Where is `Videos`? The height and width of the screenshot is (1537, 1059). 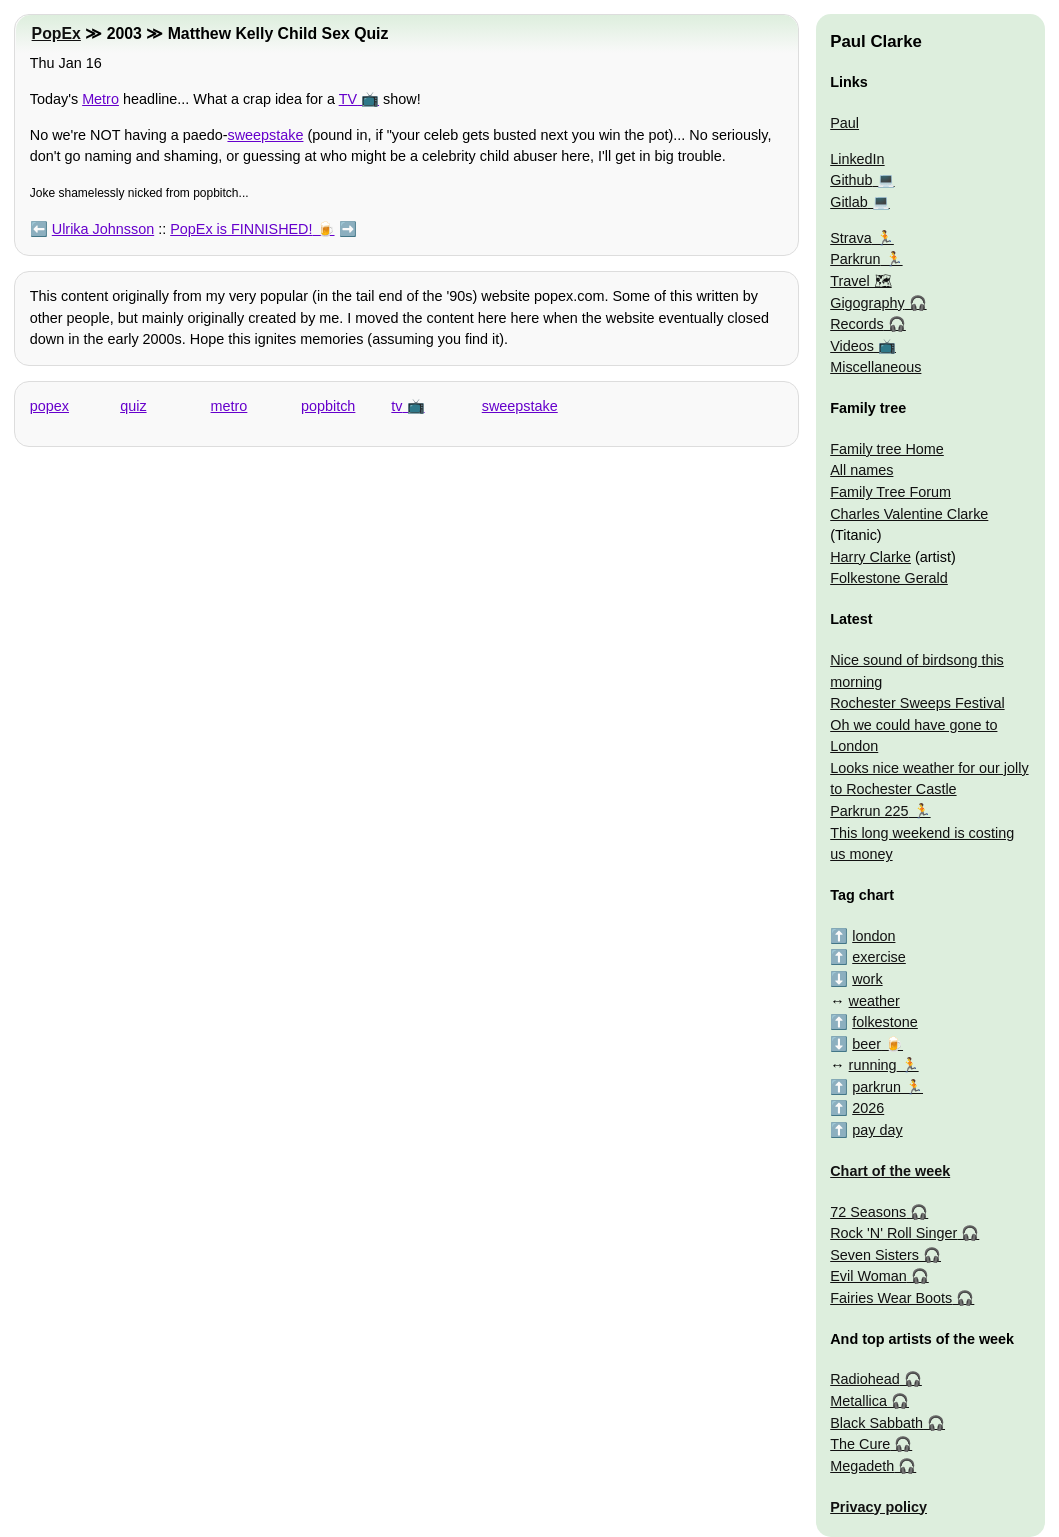 Videos is located at coordinates (852, 346).